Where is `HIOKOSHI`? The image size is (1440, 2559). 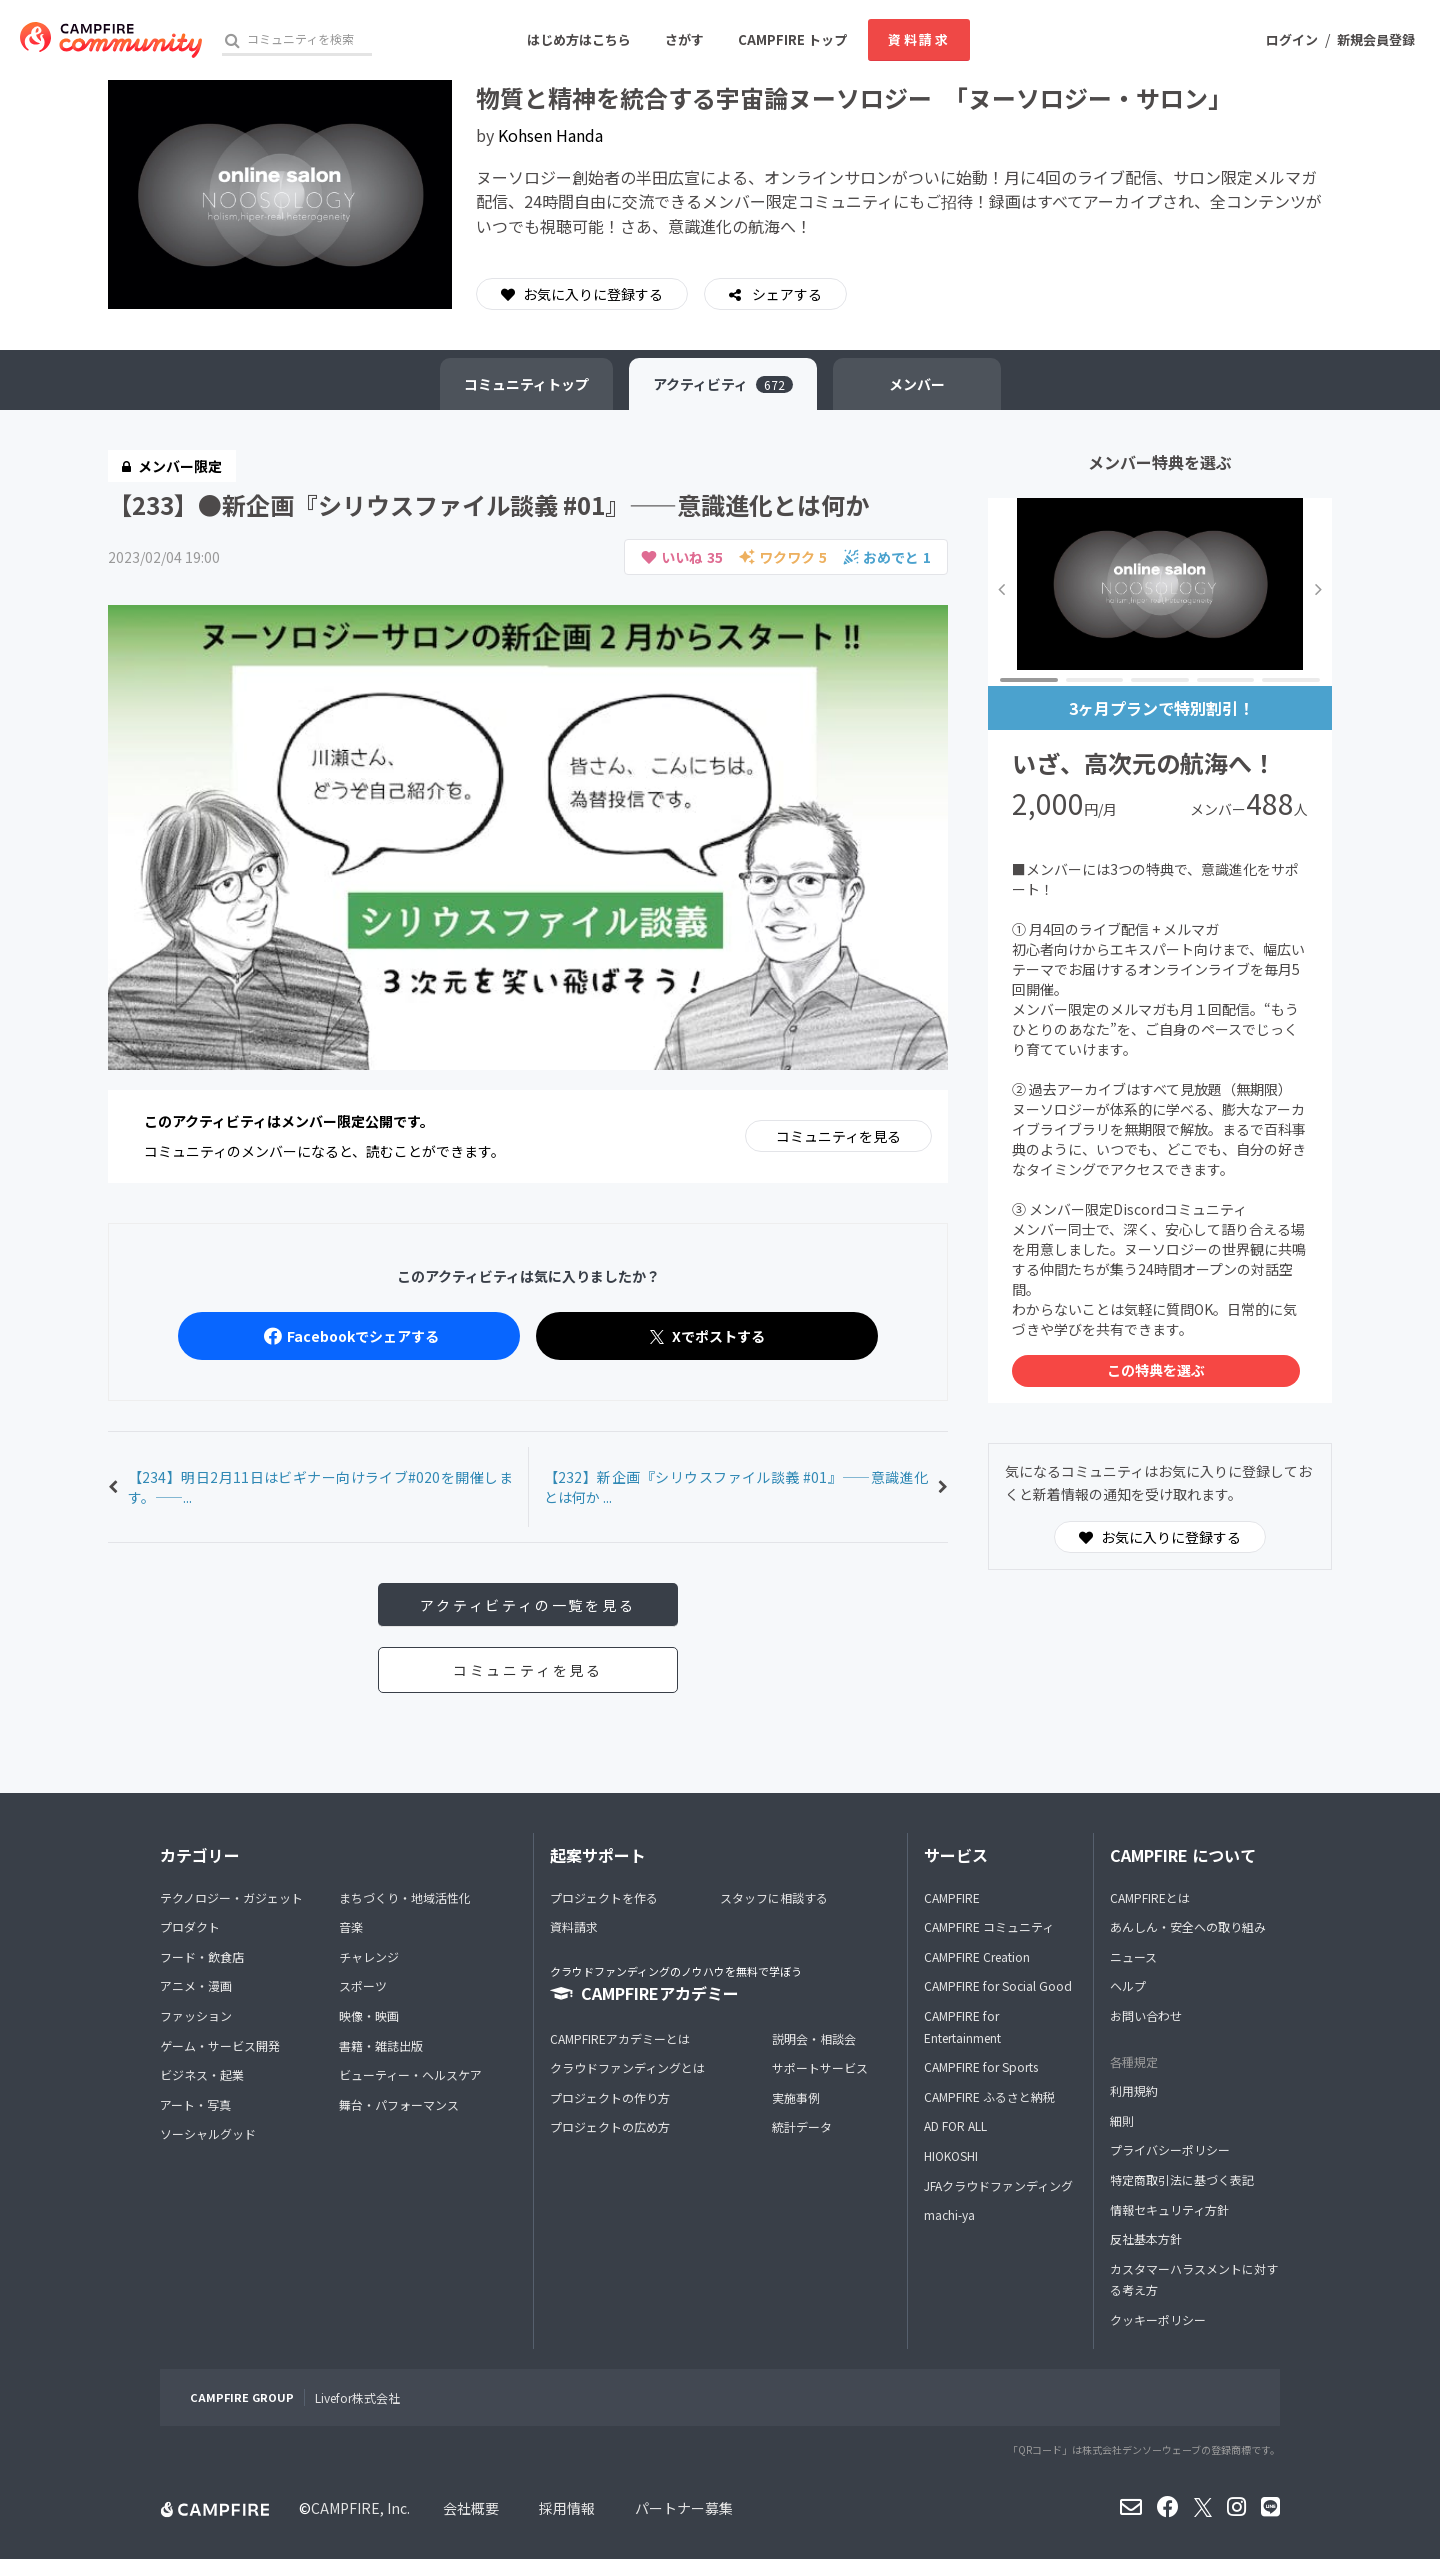
HIOKOSHI is located at coordinates (951, 2155).